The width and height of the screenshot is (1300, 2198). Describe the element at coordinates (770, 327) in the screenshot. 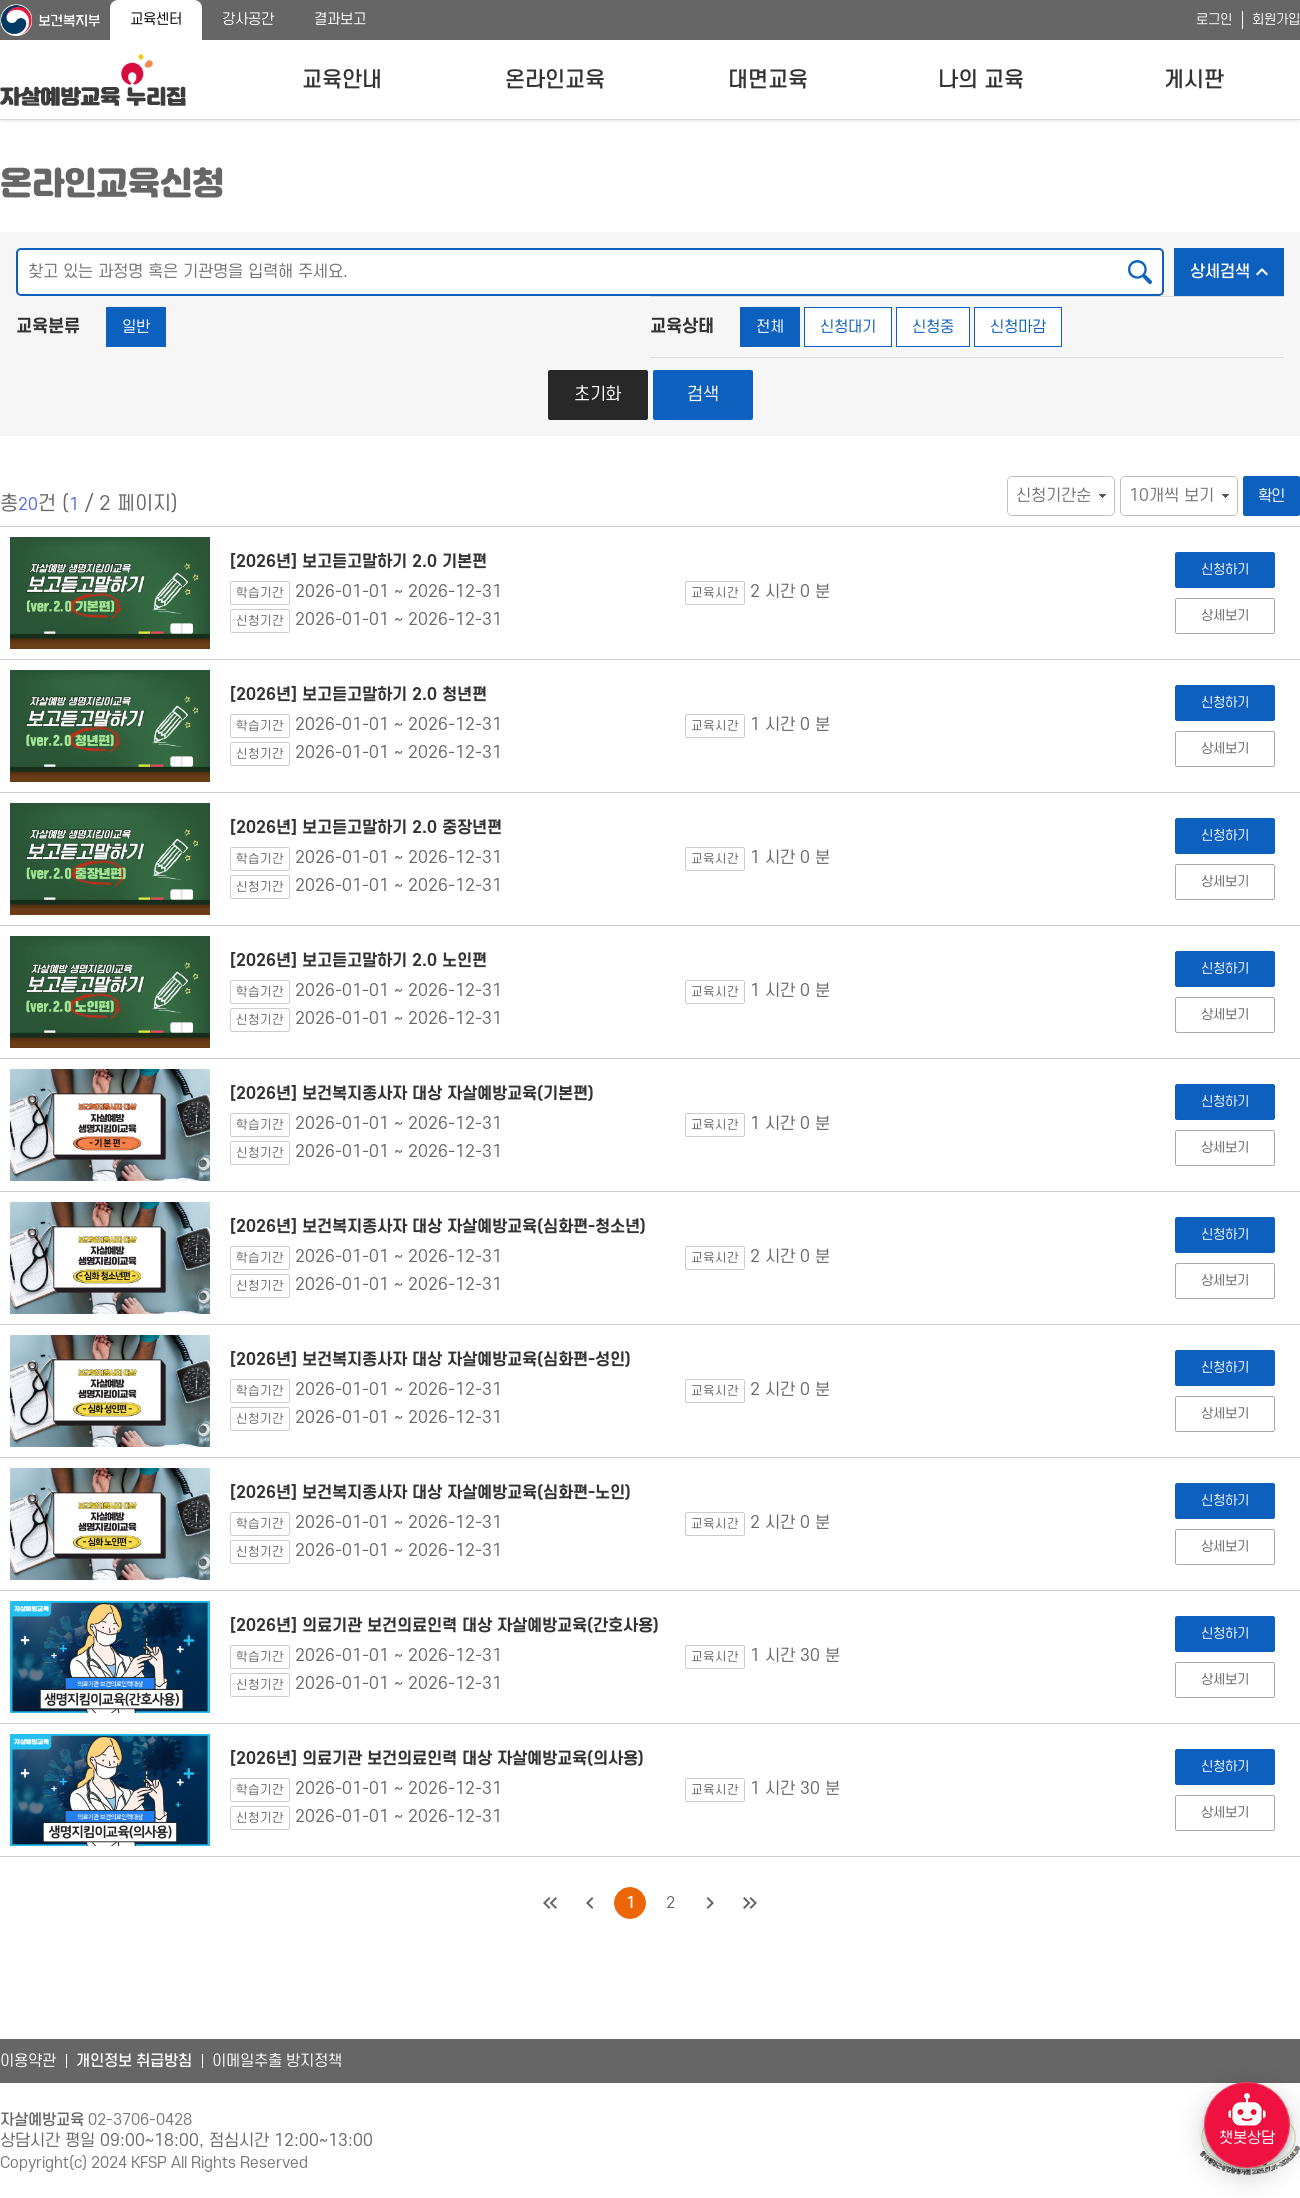

I see `전체` at that location.